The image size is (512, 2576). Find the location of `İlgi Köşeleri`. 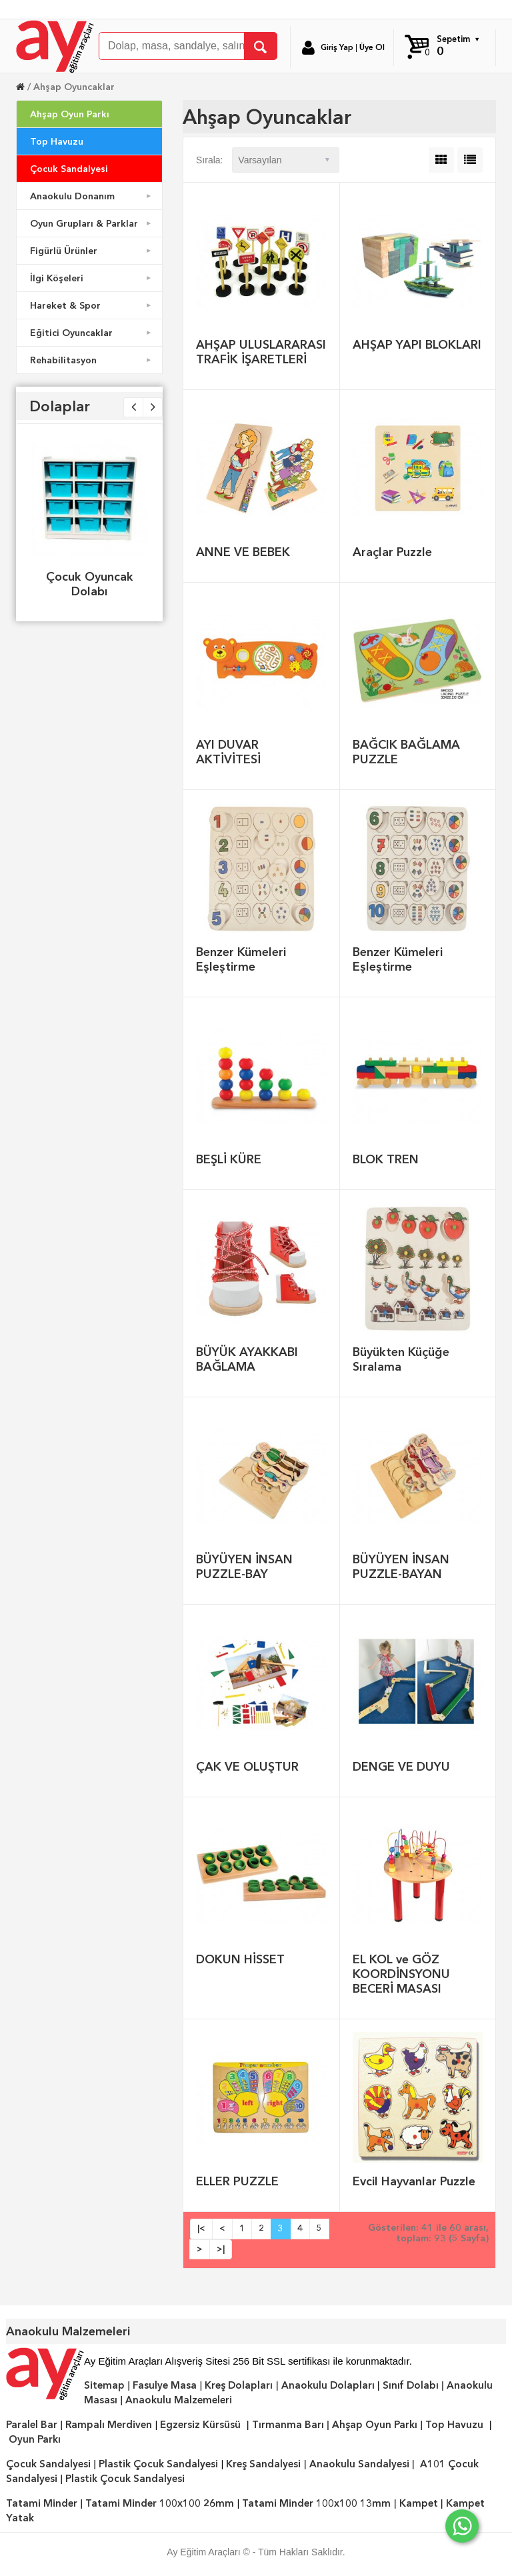

İlgi Köşeleri is located at coordinates (91, 278).